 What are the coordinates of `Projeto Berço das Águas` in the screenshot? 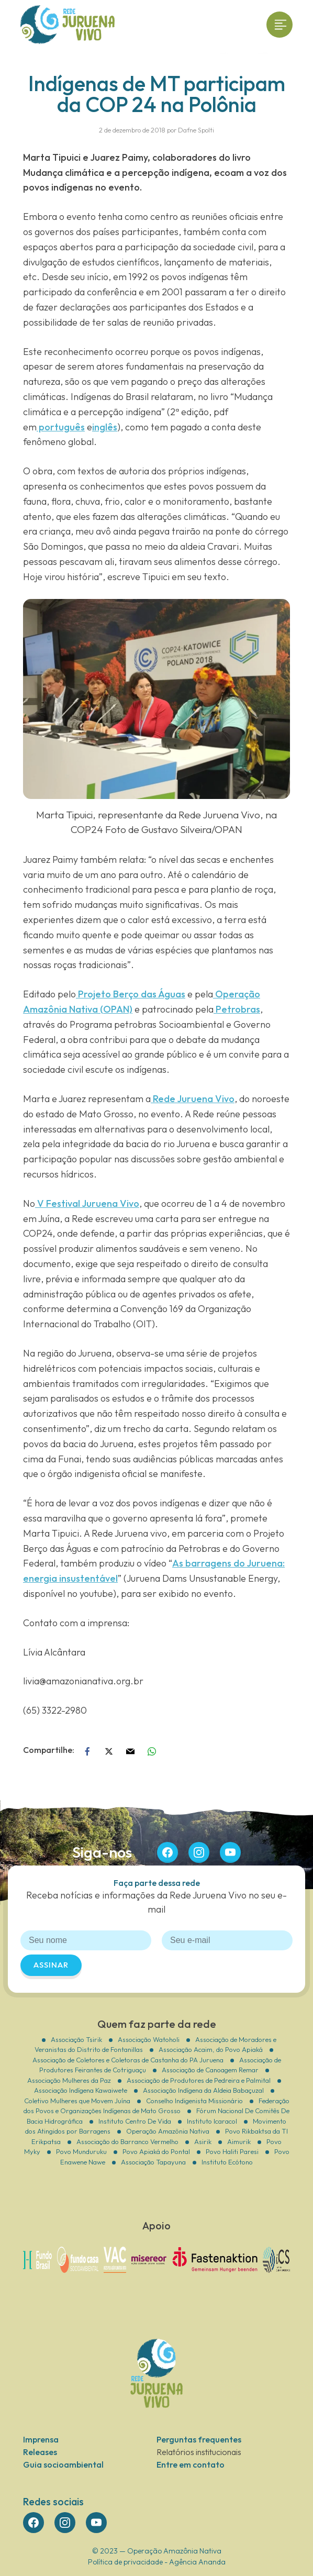 It's located at (130, 994).